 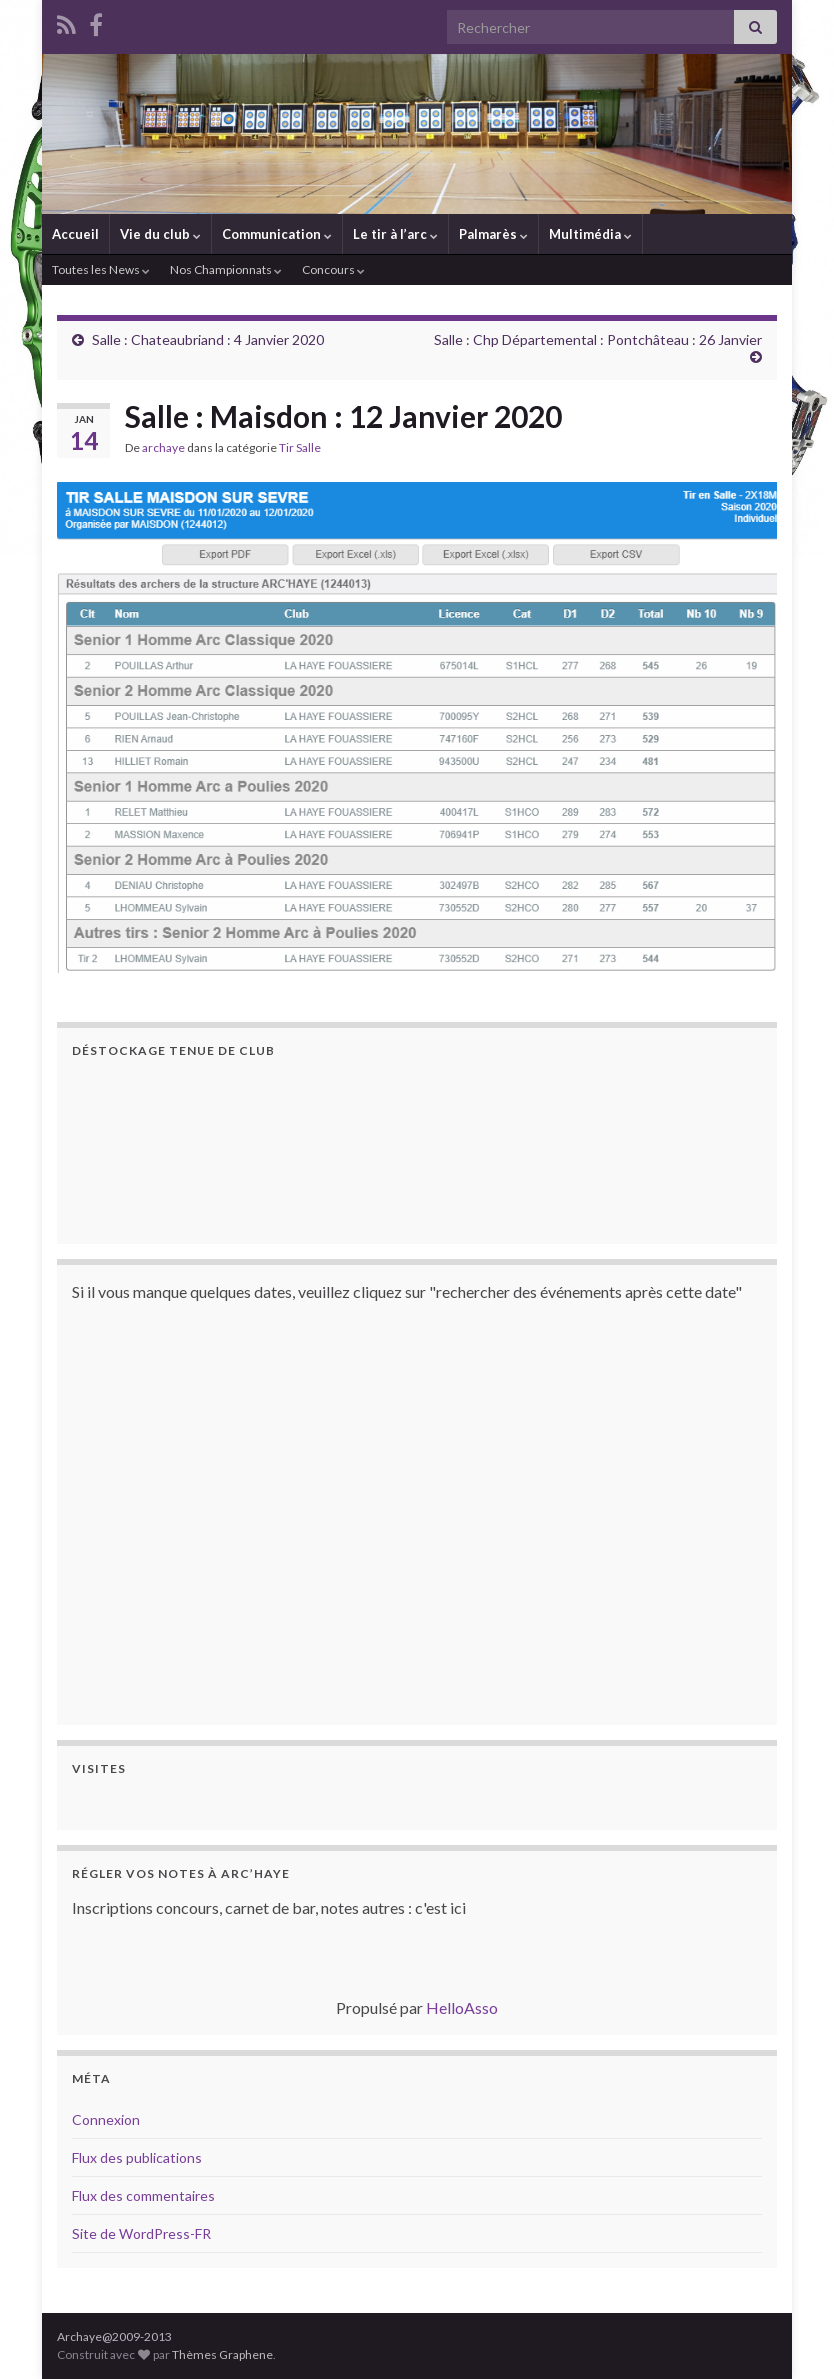 What do you see at coordinates (143, 2195) in the screenshot?
I see `Flux des commentaires` at bounding box center [143, 2195].